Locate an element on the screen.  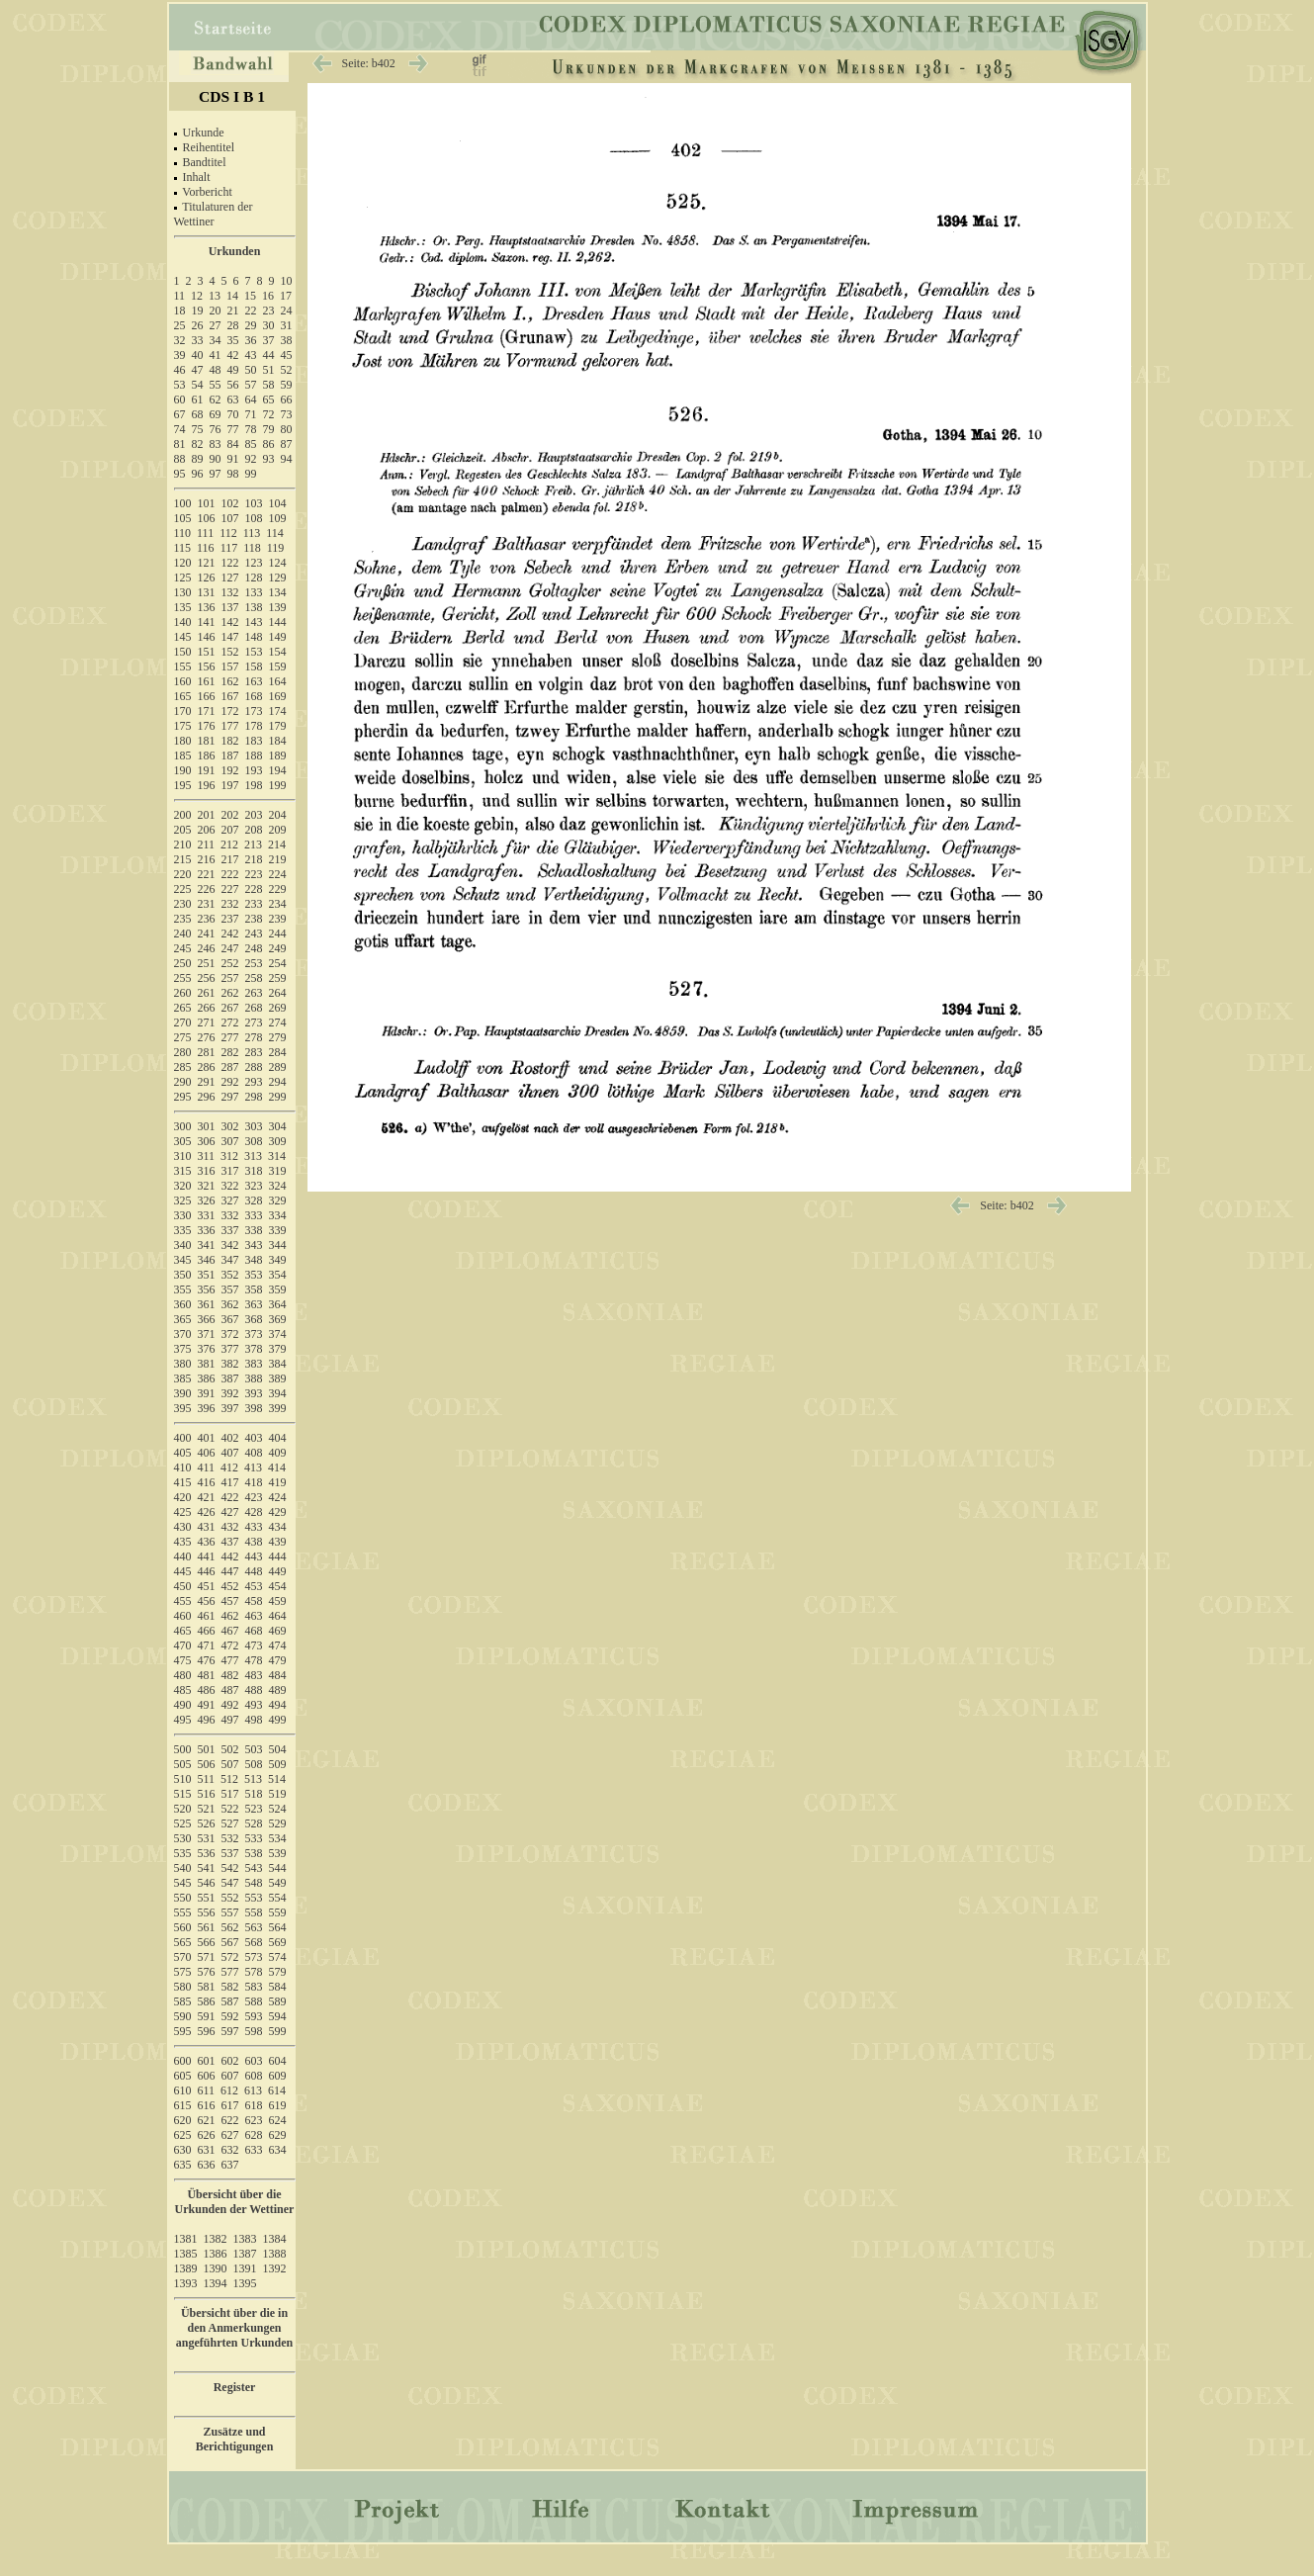
280 is located at coordinates (183, 1052).